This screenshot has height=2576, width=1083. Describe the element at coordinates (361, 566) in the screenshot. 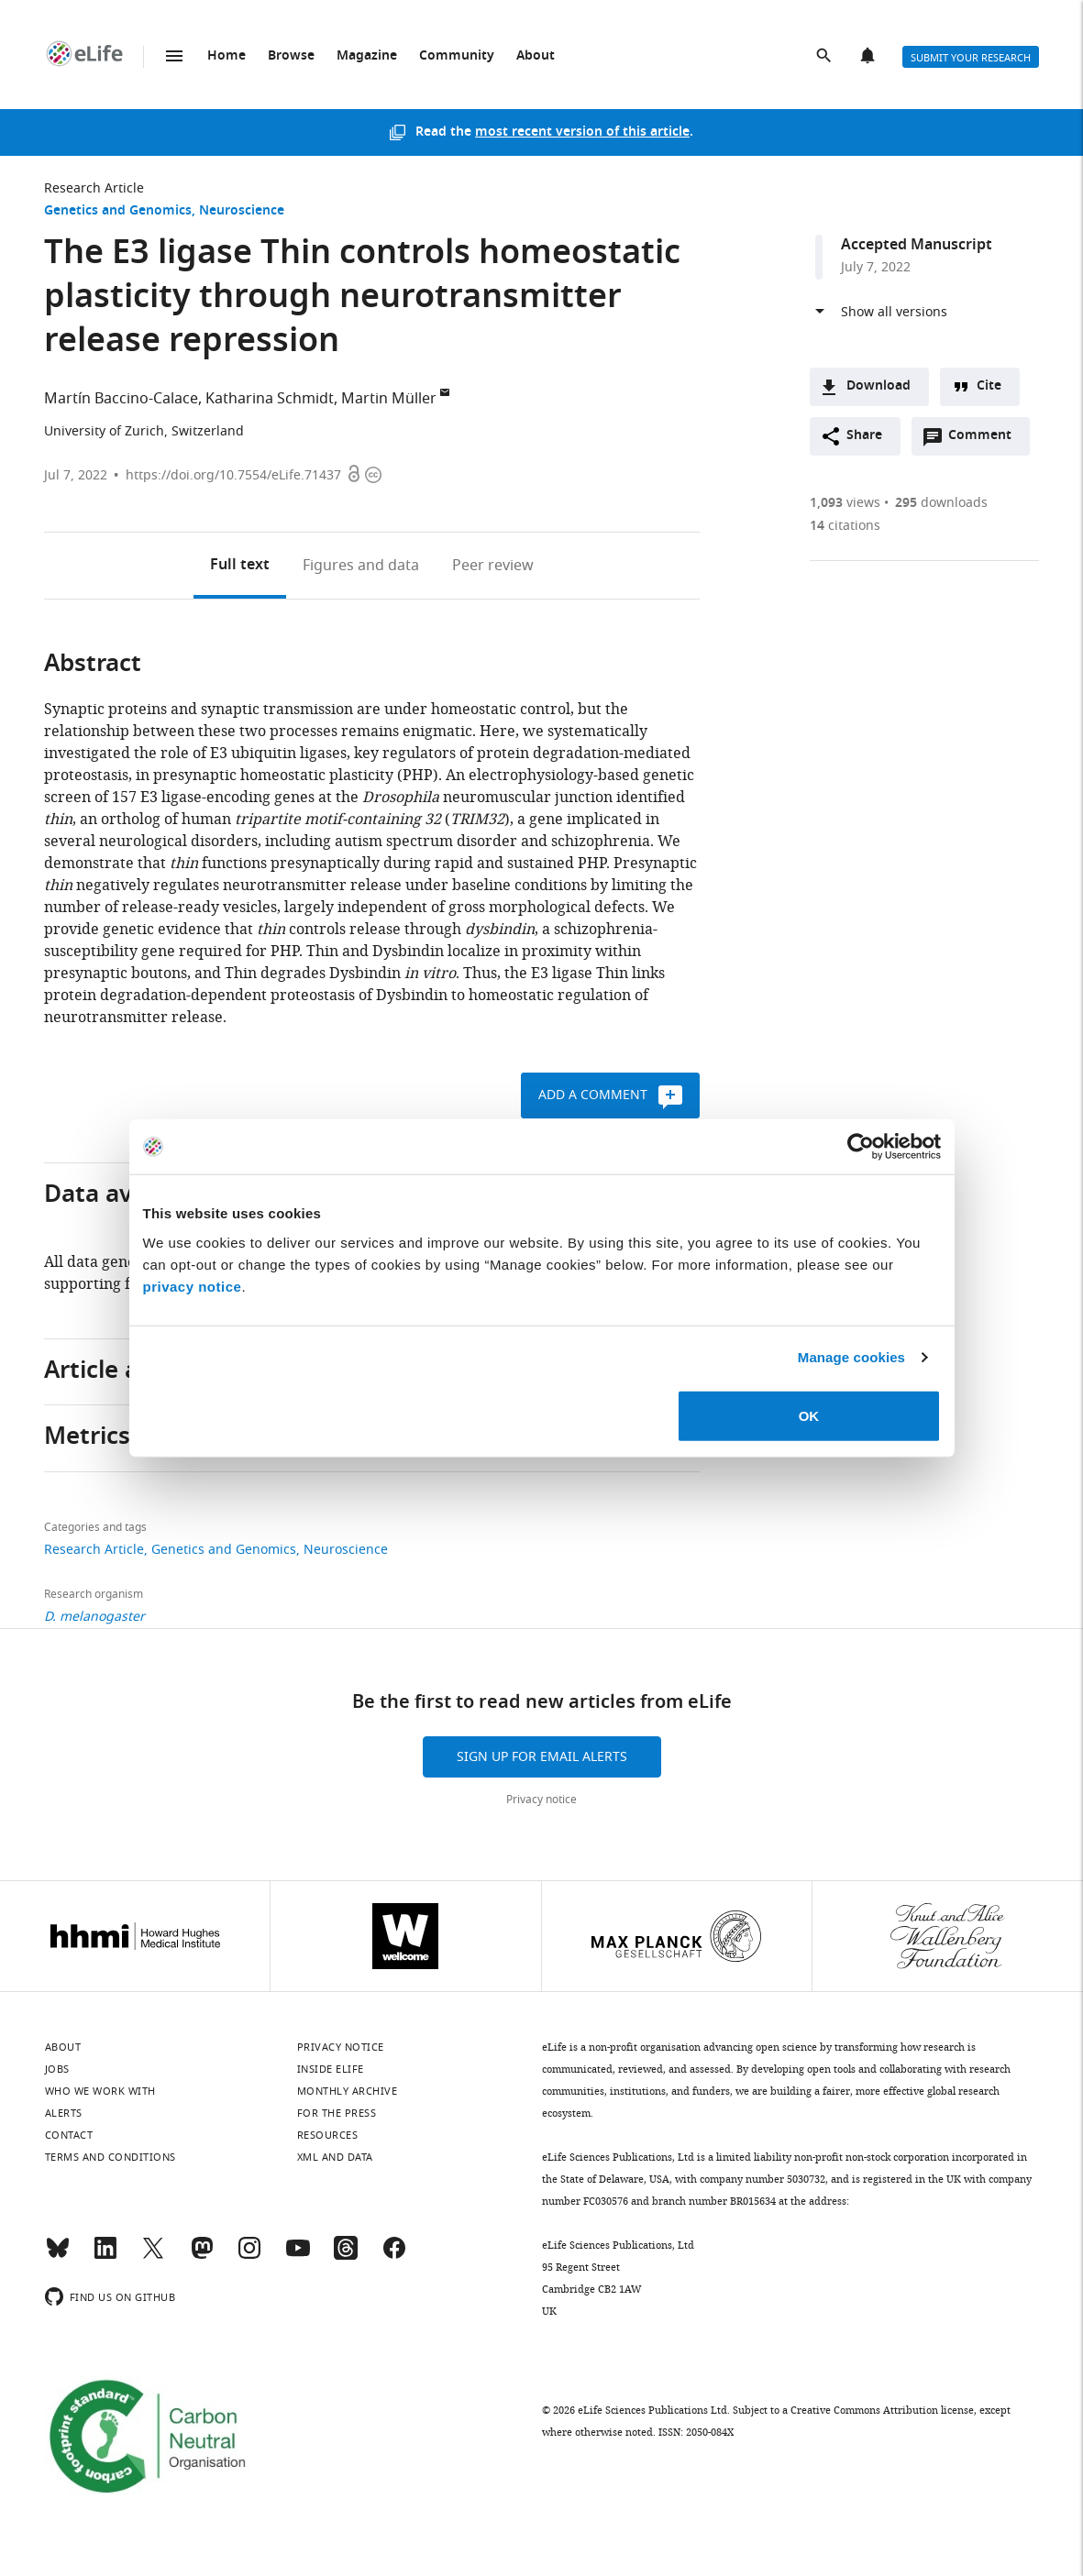

I see `Figures` at that location.